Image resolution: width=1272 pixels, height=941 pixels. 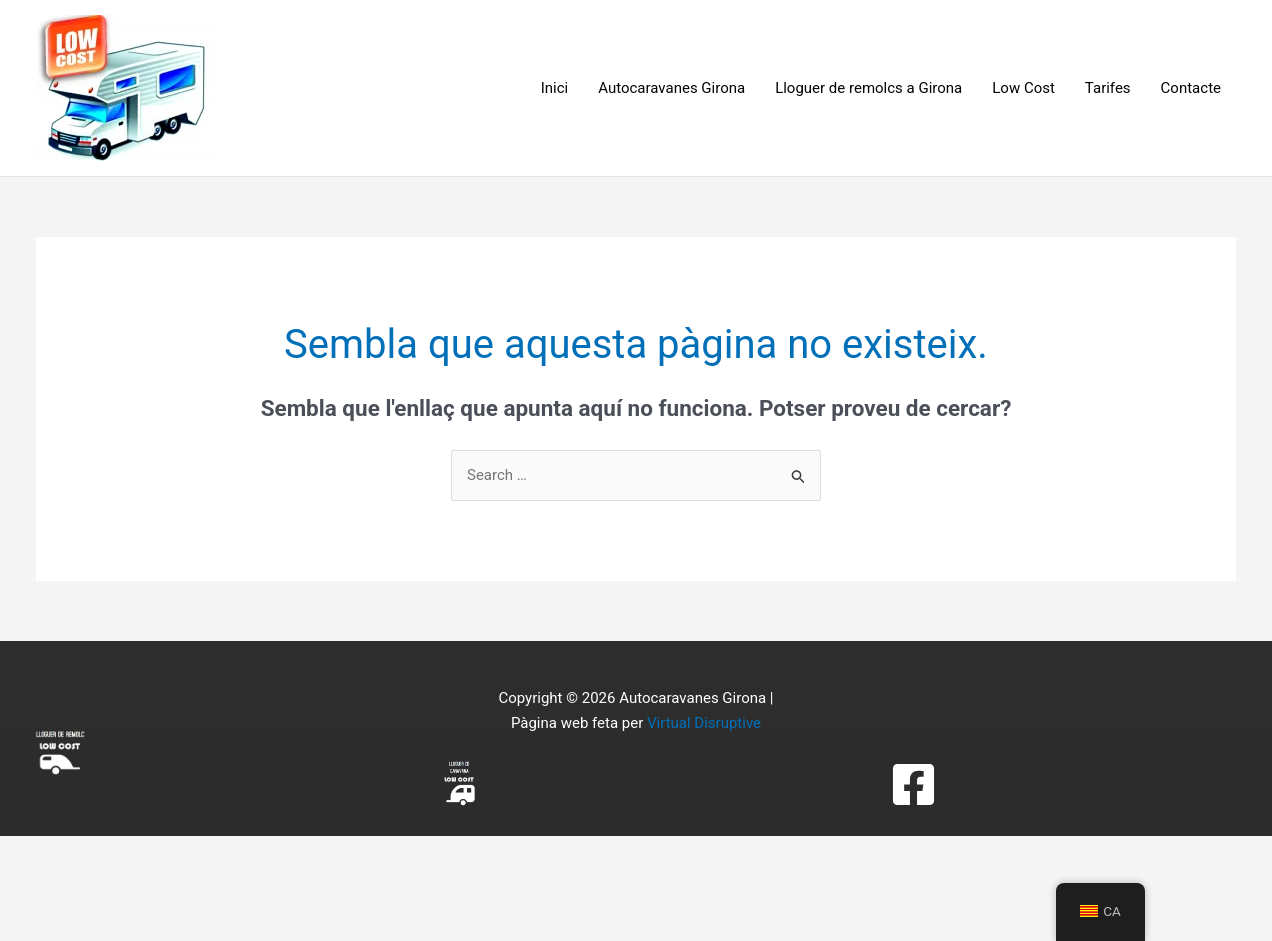 What do you see at coordinates (868, 88) in the screenshot?
I see `Lloguer de remolcs a Girona` at bounding box center [868, 88].